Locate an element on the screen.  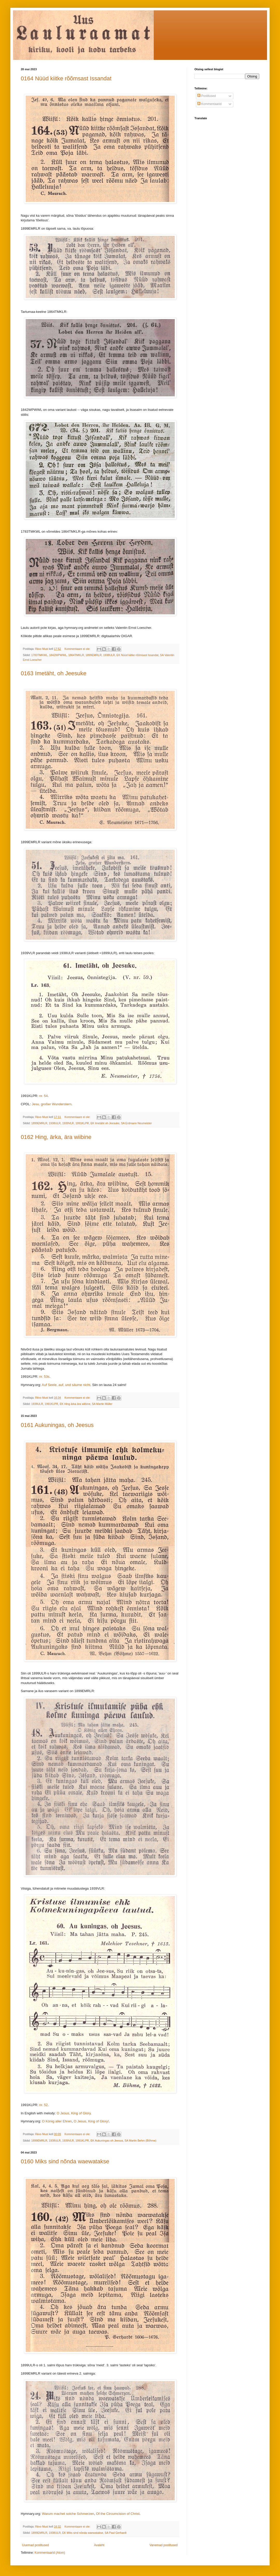
Uuemad postitused is located at coordinates (35, 2545).